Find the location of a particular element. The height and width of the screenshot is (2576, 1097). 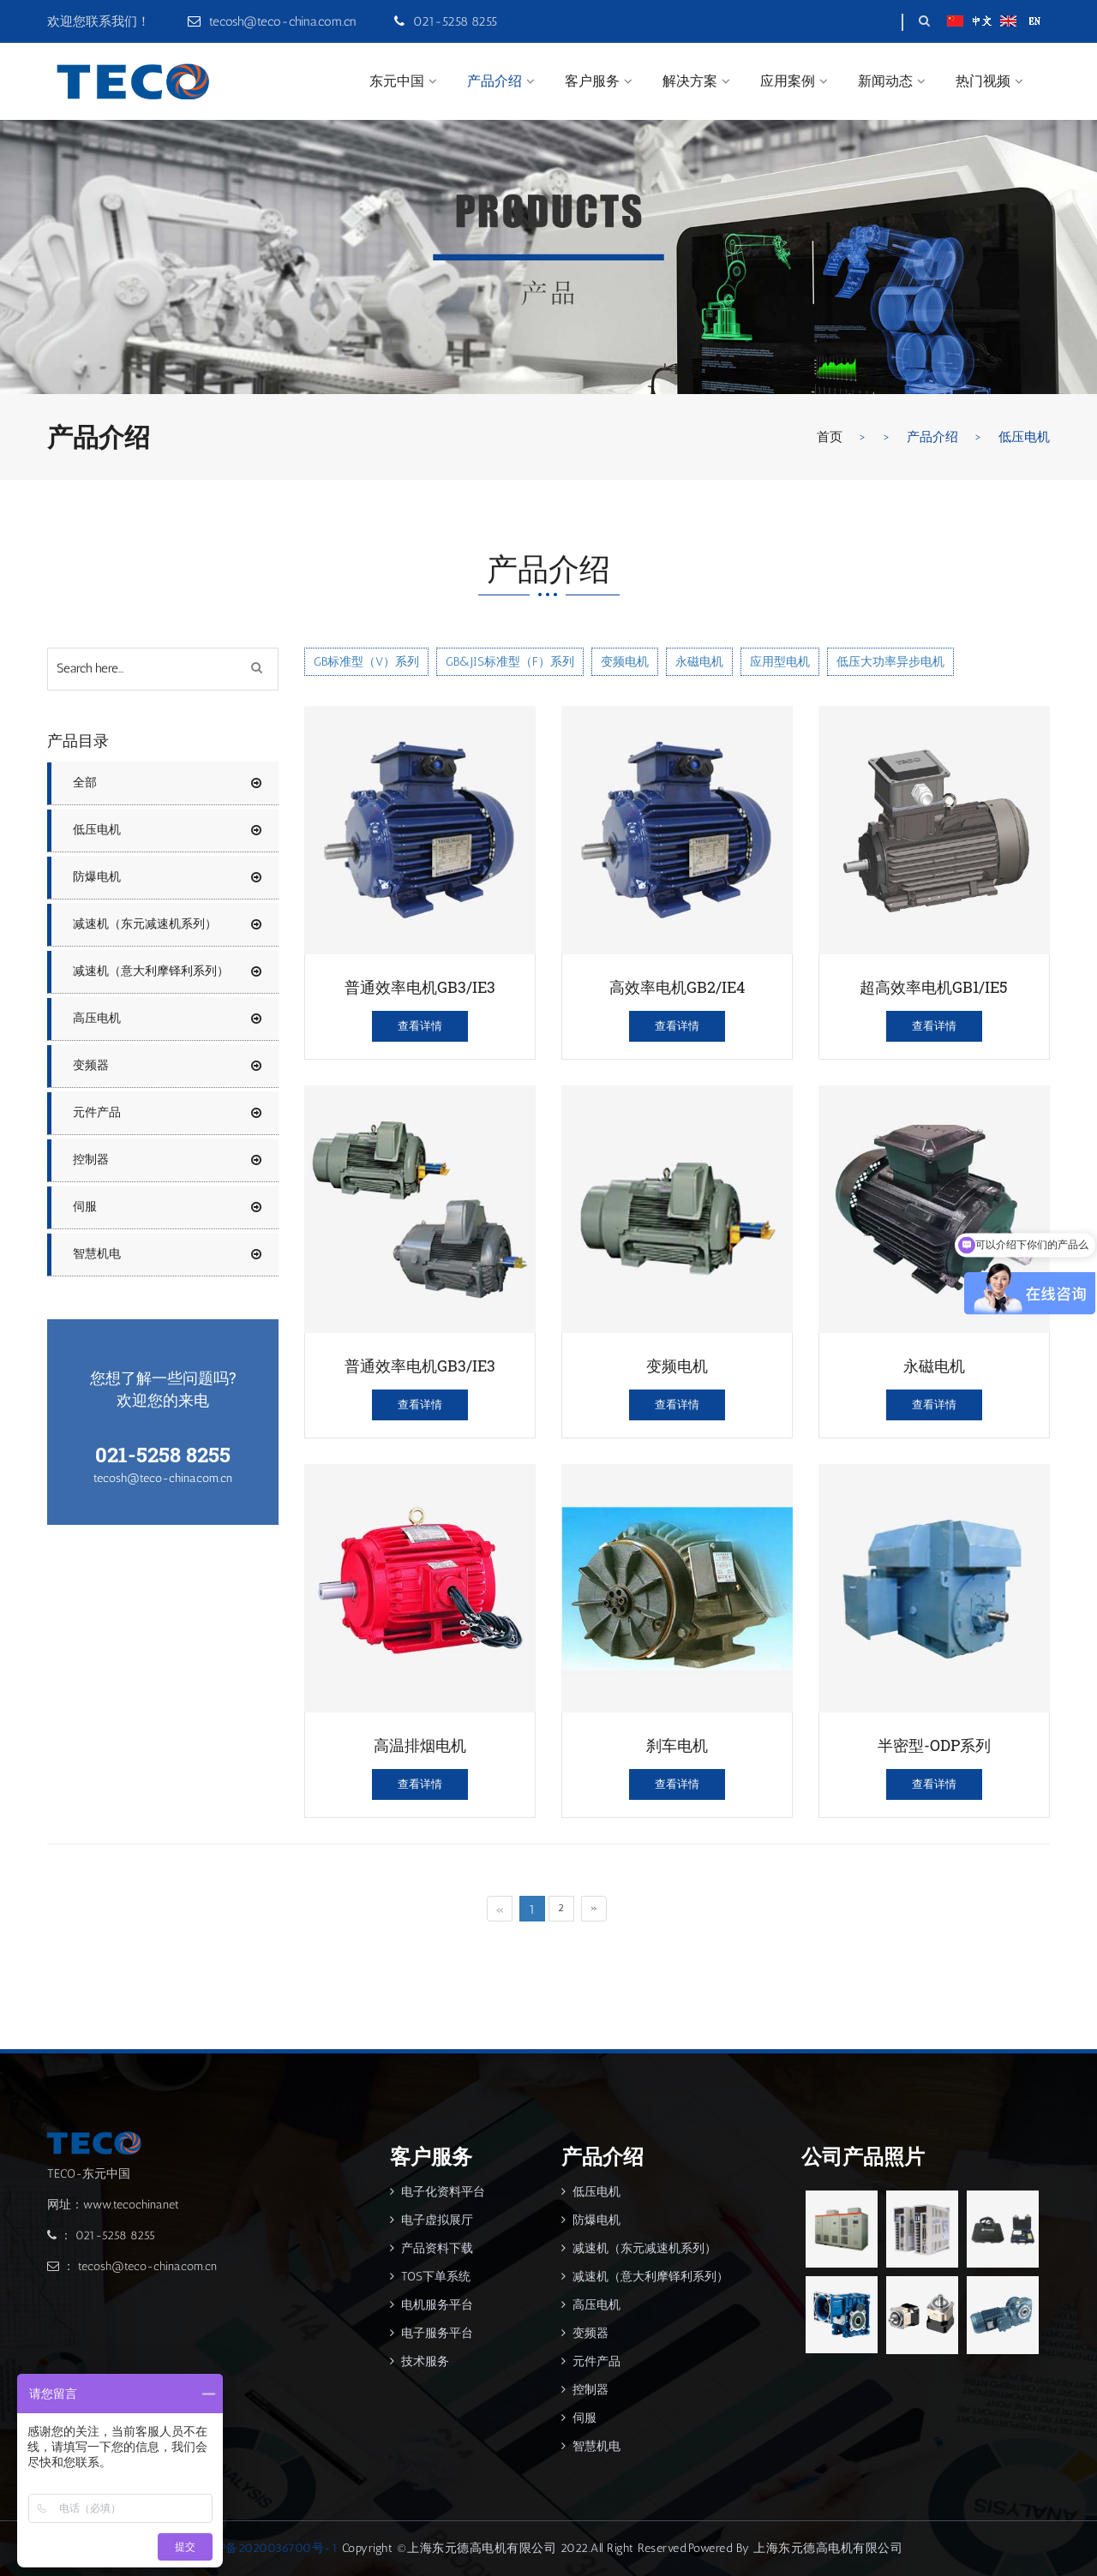

产品介绍 is located at coordinates (494, 81).